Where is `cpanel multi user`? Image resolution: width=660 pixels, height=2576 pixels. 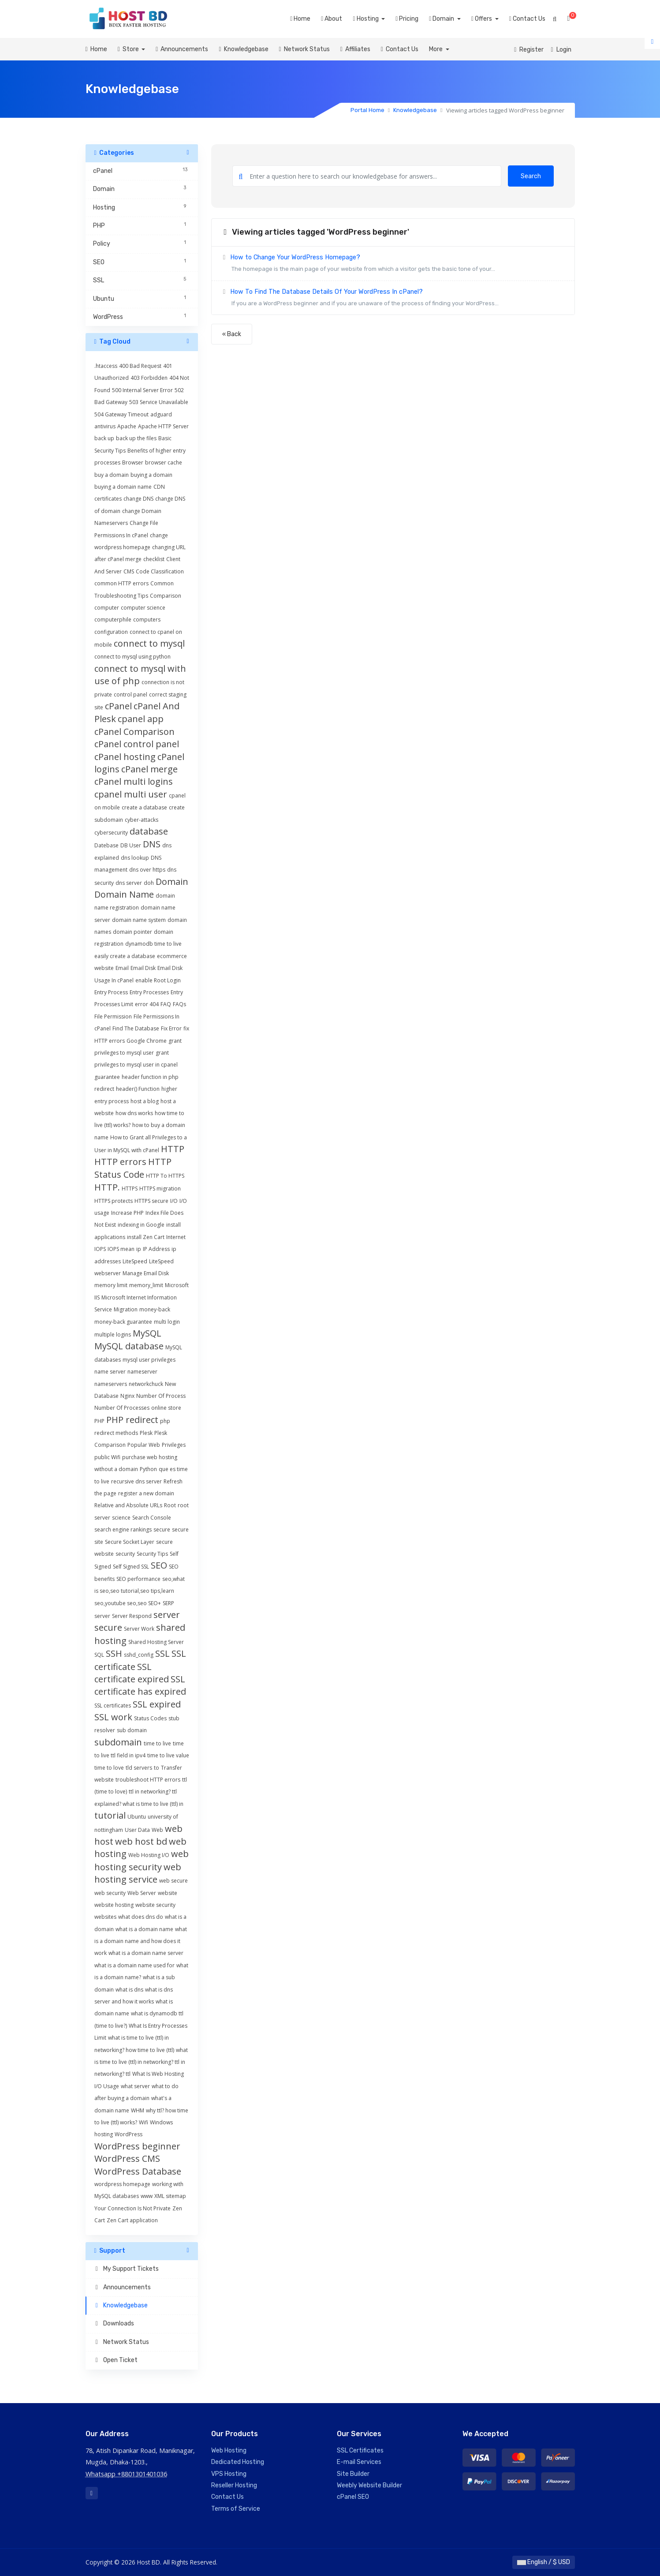
cpanel multi user is located at coordinates (130, 794).